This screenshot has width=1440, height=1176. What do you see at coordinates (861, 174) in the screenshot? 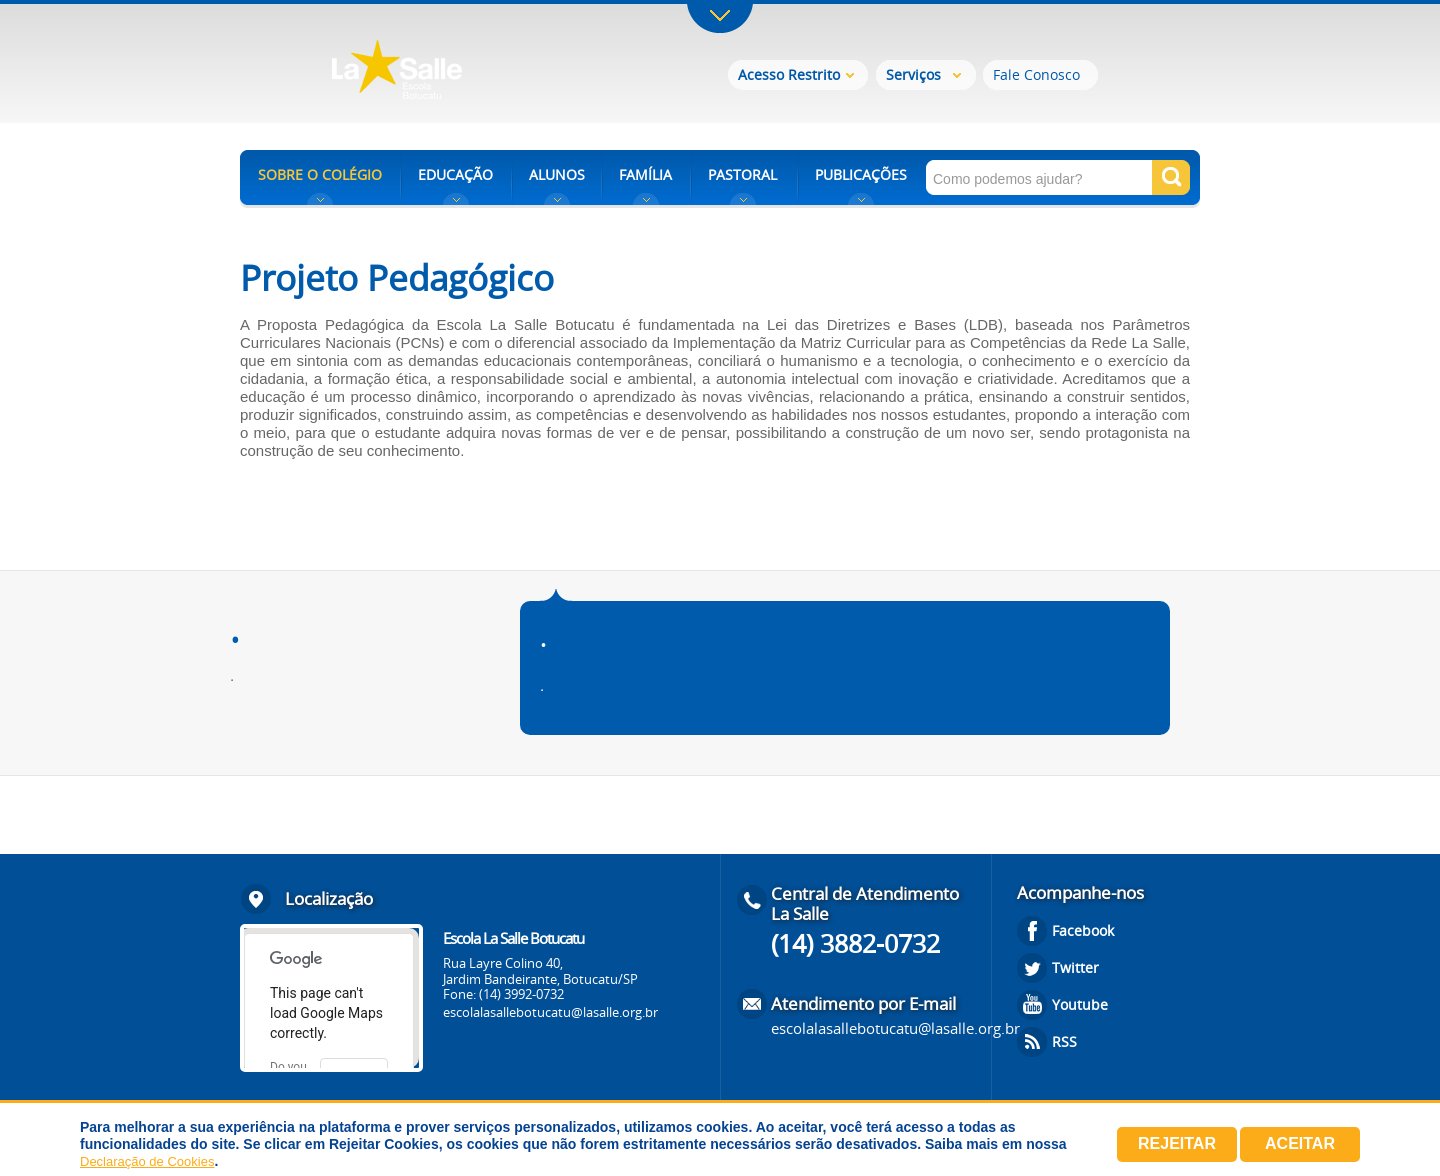
I see `PUBLICAÇÕES` at bounding box center [861, 174].